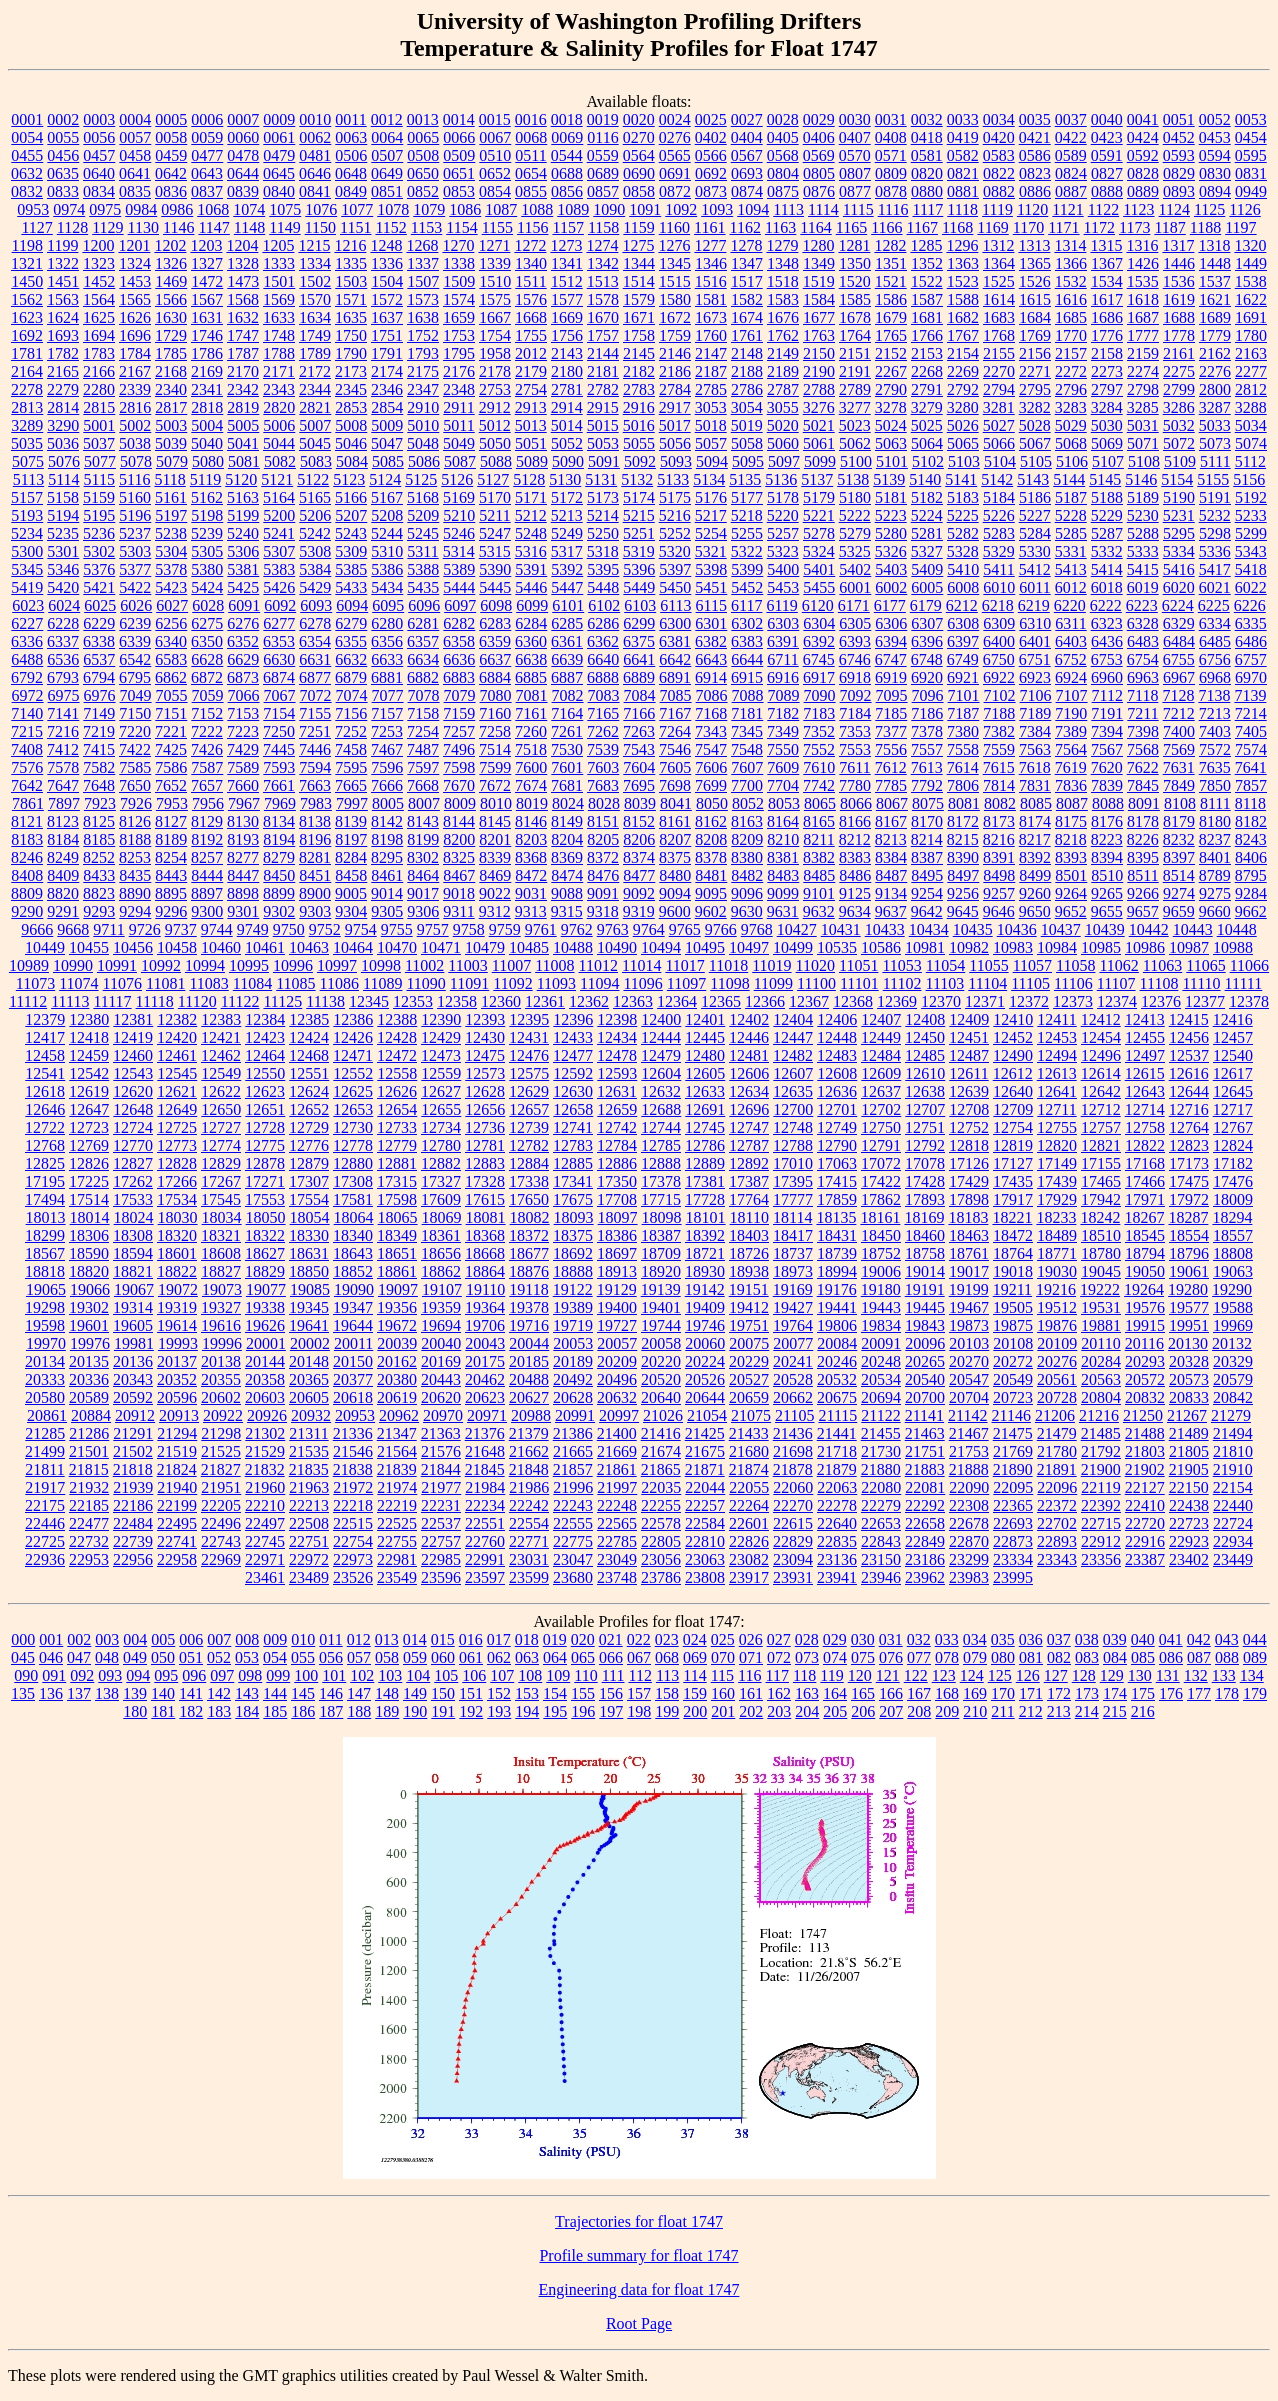  Describe the element at coordinates (459, 497) in the screenshot. I see `5169` at that location.